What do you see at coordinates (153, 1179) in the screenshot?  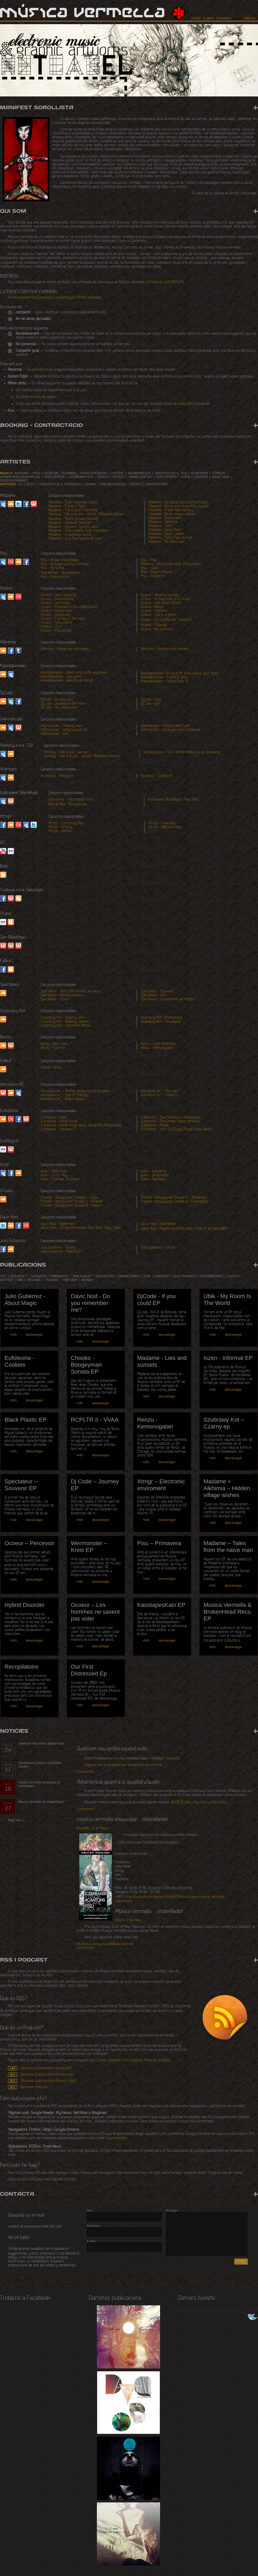 I see `Iszen - Tachable` at bounding box center [153, 1179].